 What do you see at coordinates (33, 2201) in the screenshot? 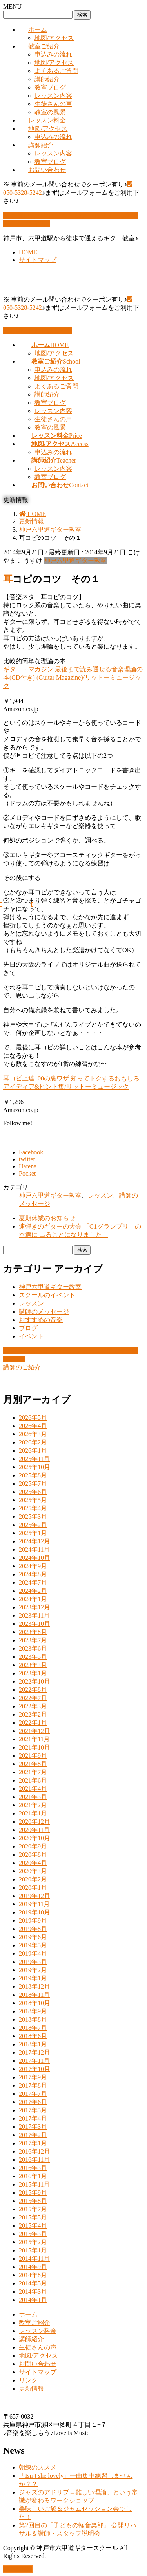
I see `2015年8月` at bounding box center [33, 2201].